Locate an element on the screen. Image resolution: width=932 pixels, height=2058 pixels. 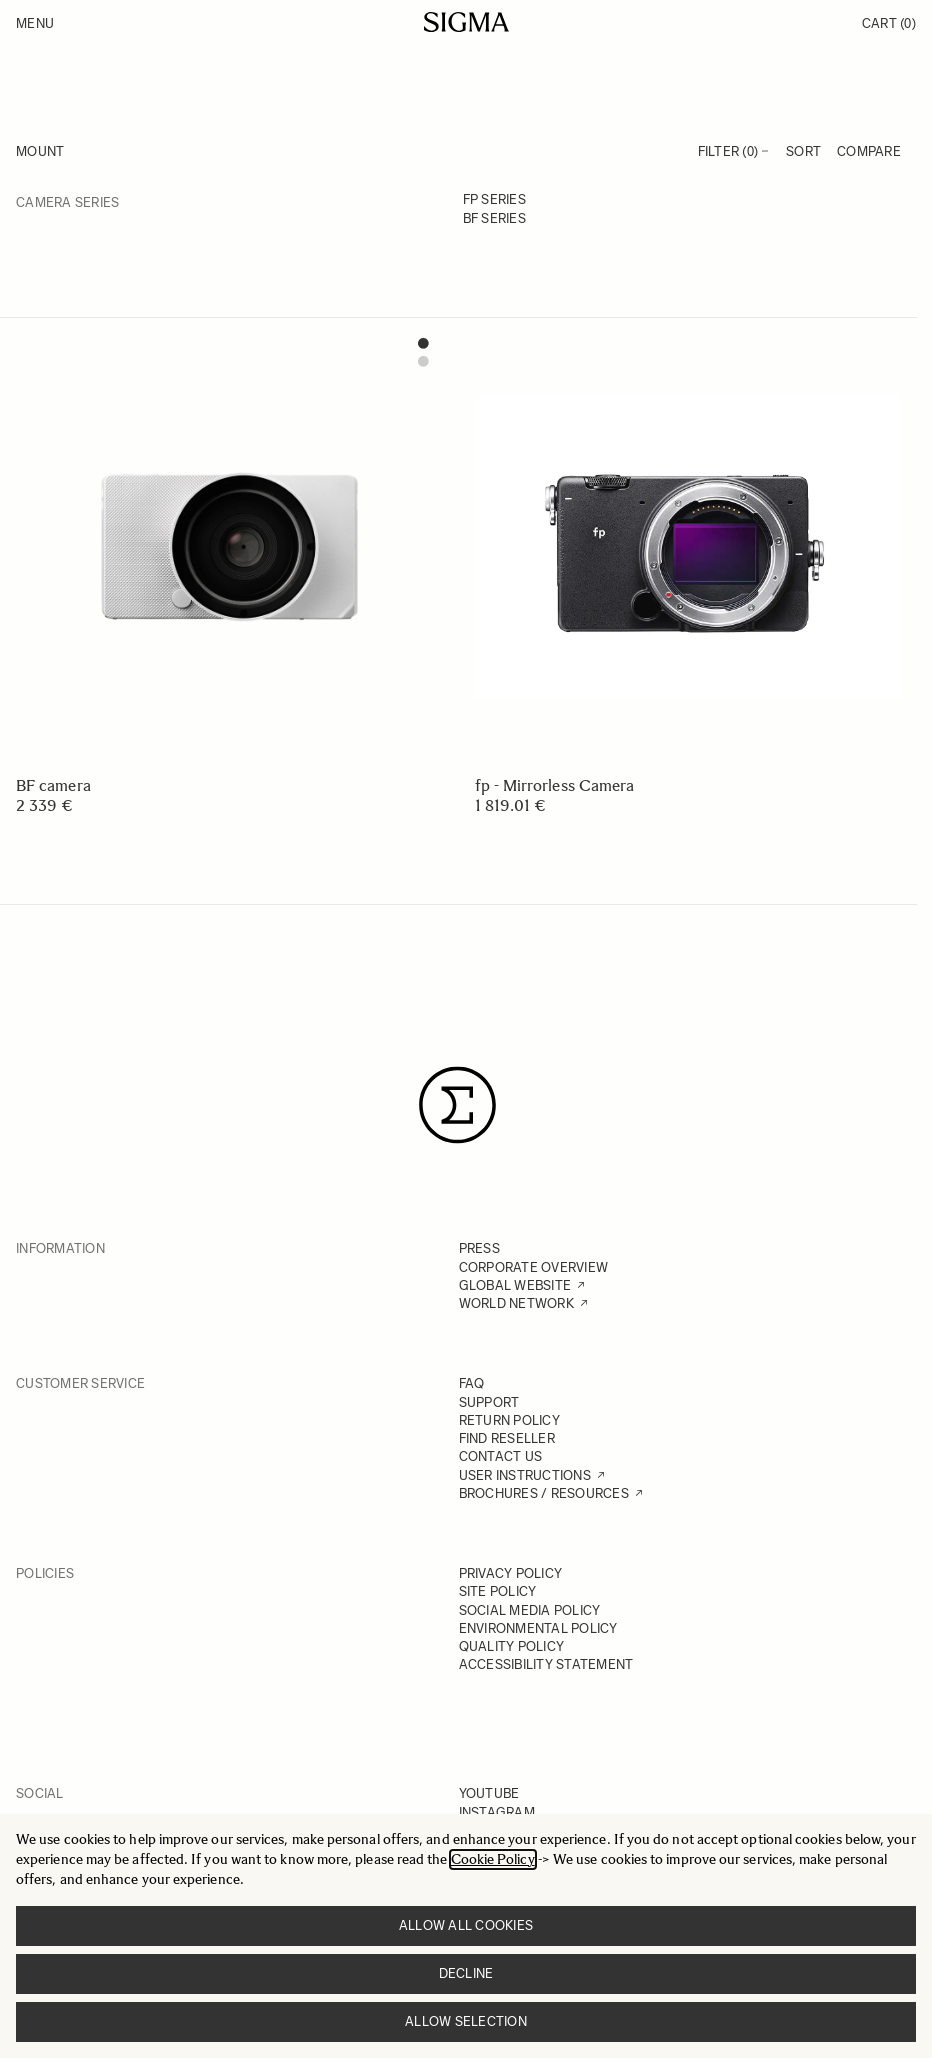
Menu is located at coordinates (35, 23).